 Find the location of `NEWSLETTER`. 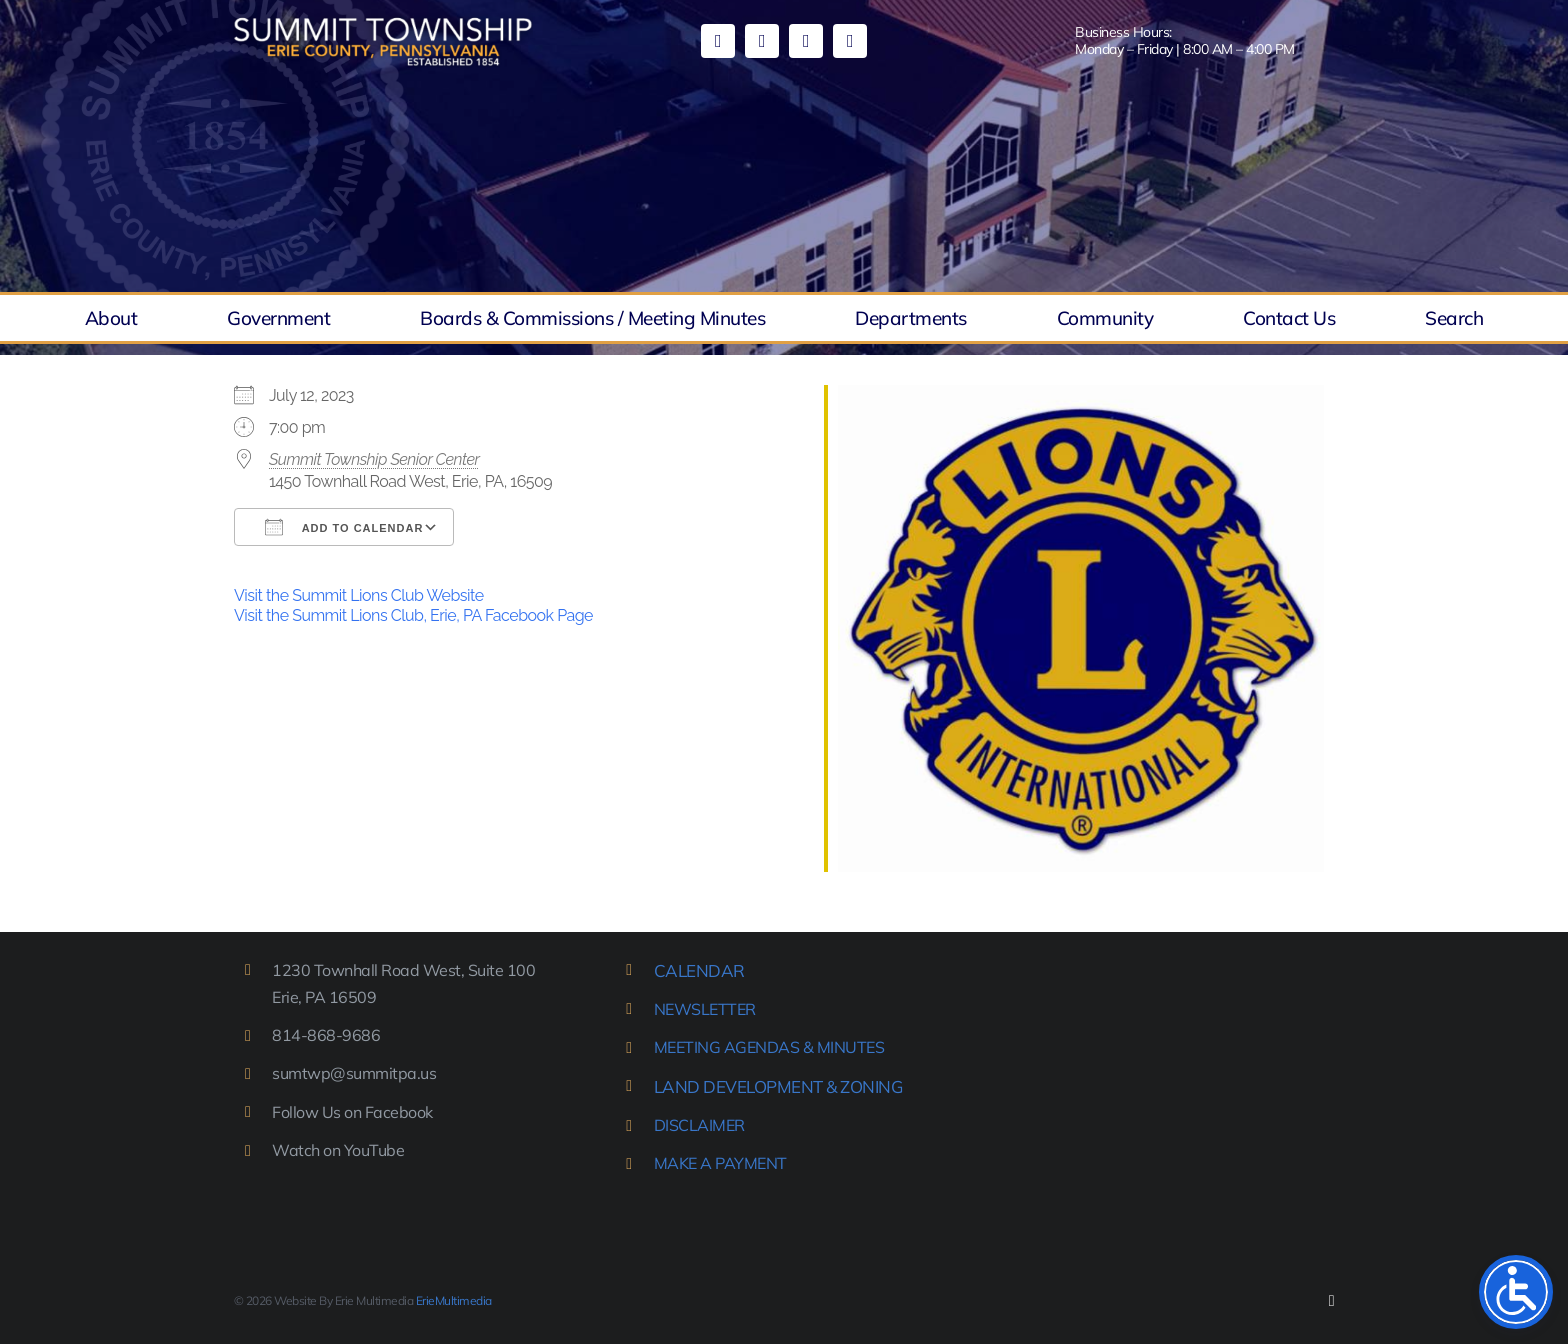

NEWSLETTER is located at coordinates (705, 1009).